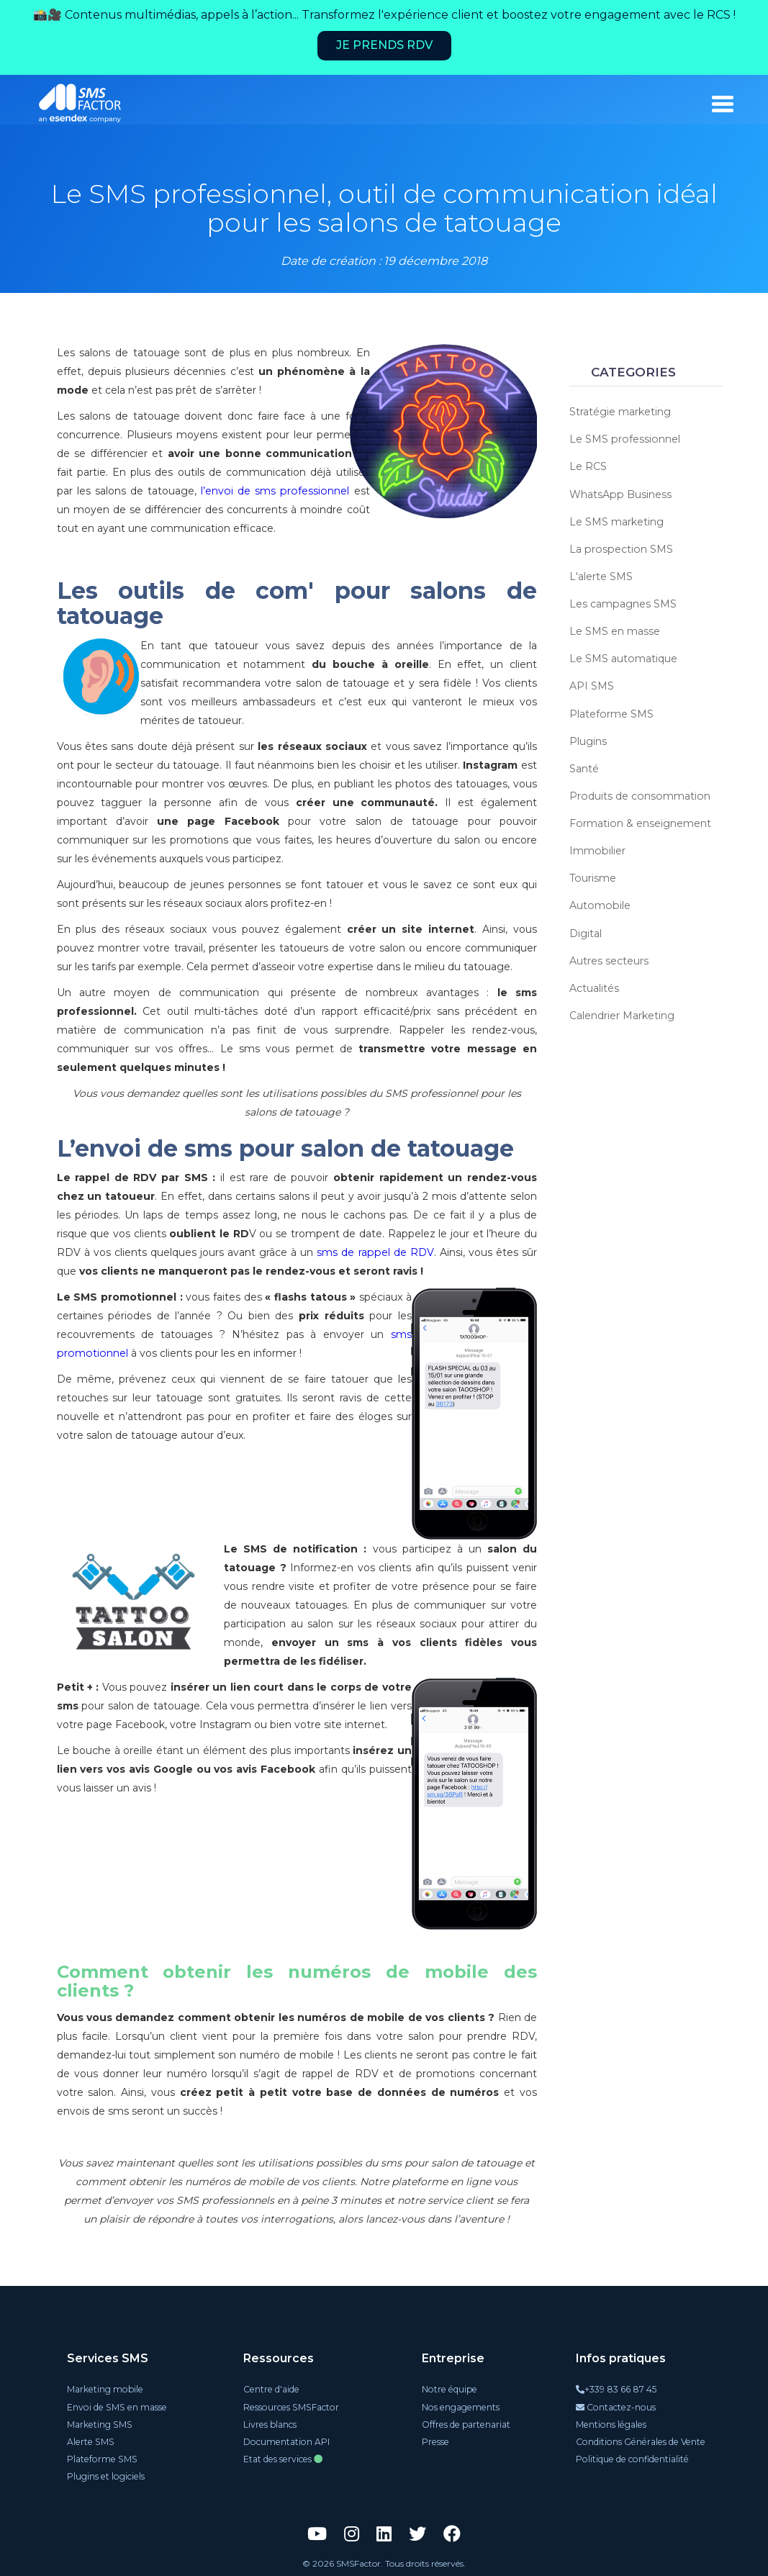  What do you see at coordinates (588, 739) in the screenshot?
I see `Plugins` at bounding box center [588, 739].